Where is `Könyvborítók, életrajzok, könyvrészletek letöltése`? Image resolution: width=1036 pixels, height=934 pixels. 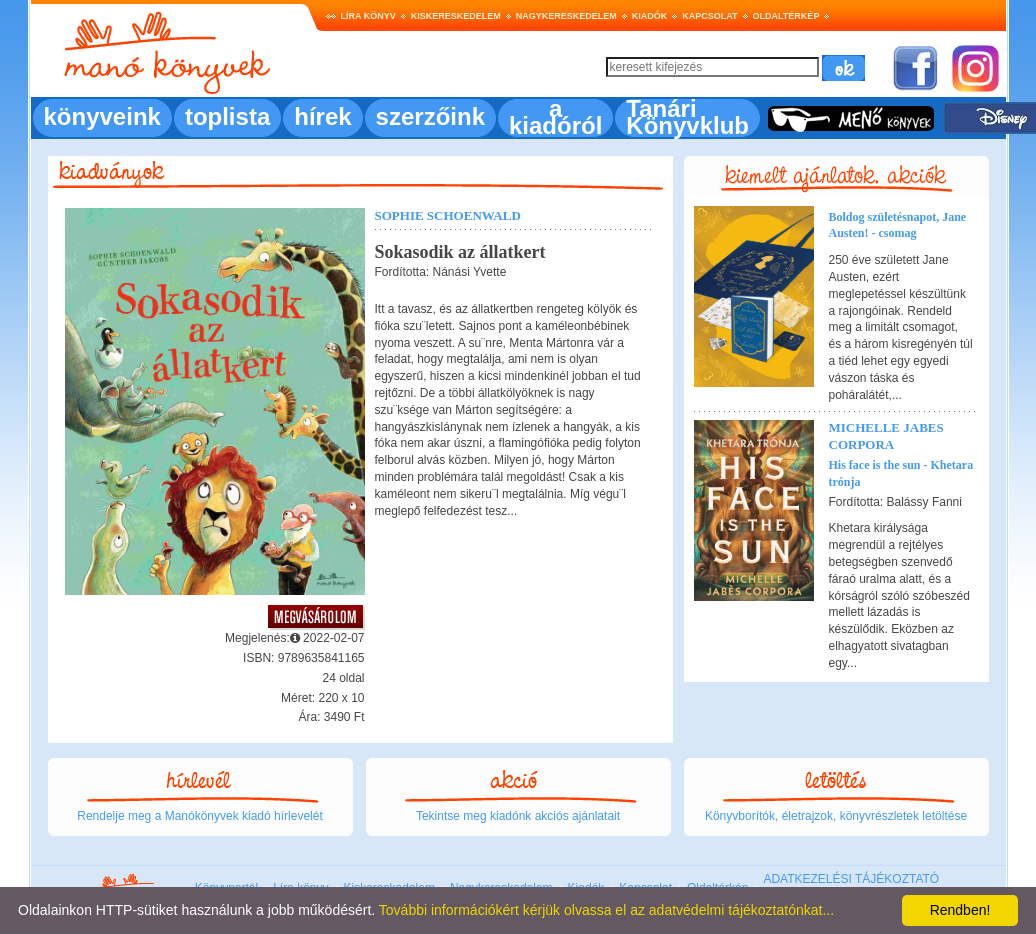 Könyvborítók, életrajzok, könyvrészletek letöltése is located at coordinates (836, 816).